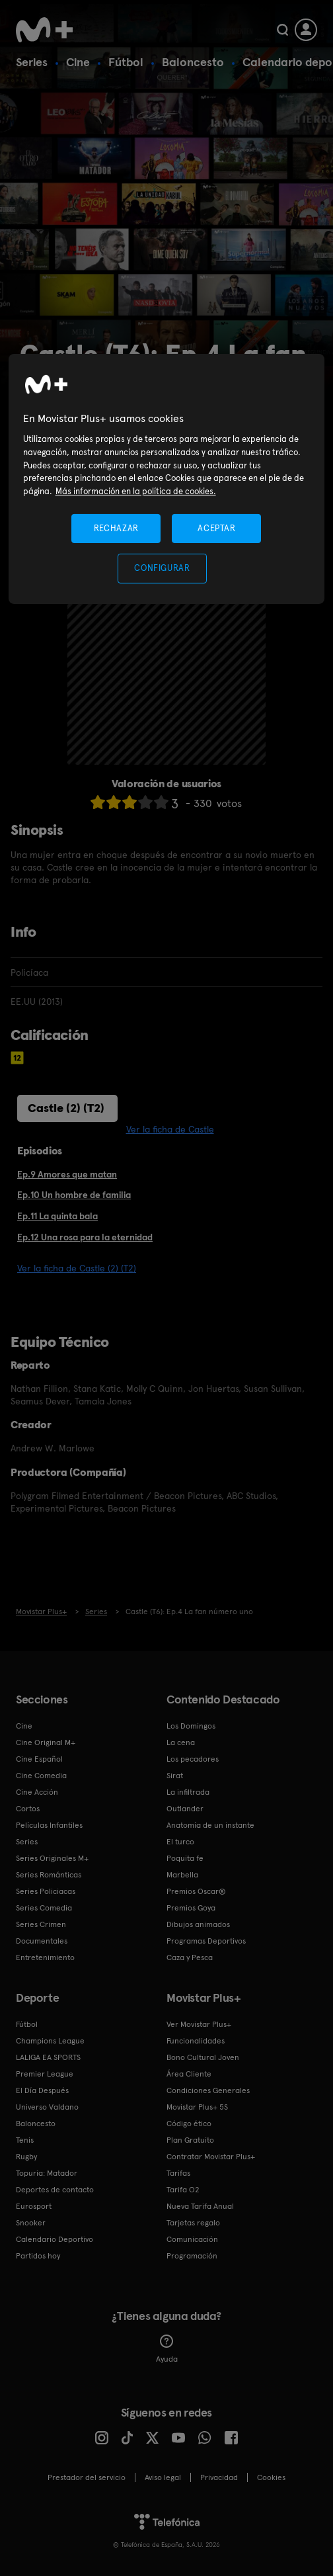 This screenshot has height=2576, width=333. Describe the element at coordinates (182, 1874) in the screenshot. I see `Marbella` at that location.